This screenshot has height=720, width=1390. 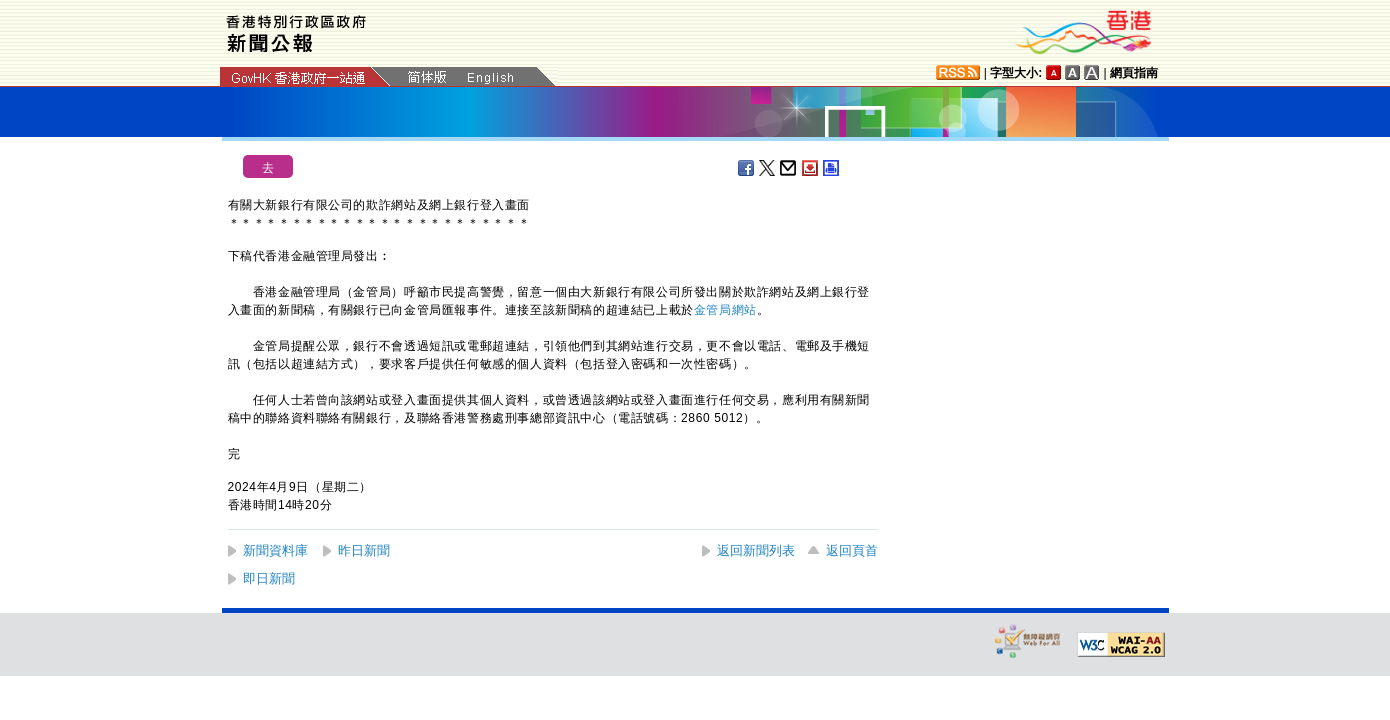 What do you see at coordinates (269, 578) in the screenshot?
I see `即日新聞` at bounding box center [269, 578].